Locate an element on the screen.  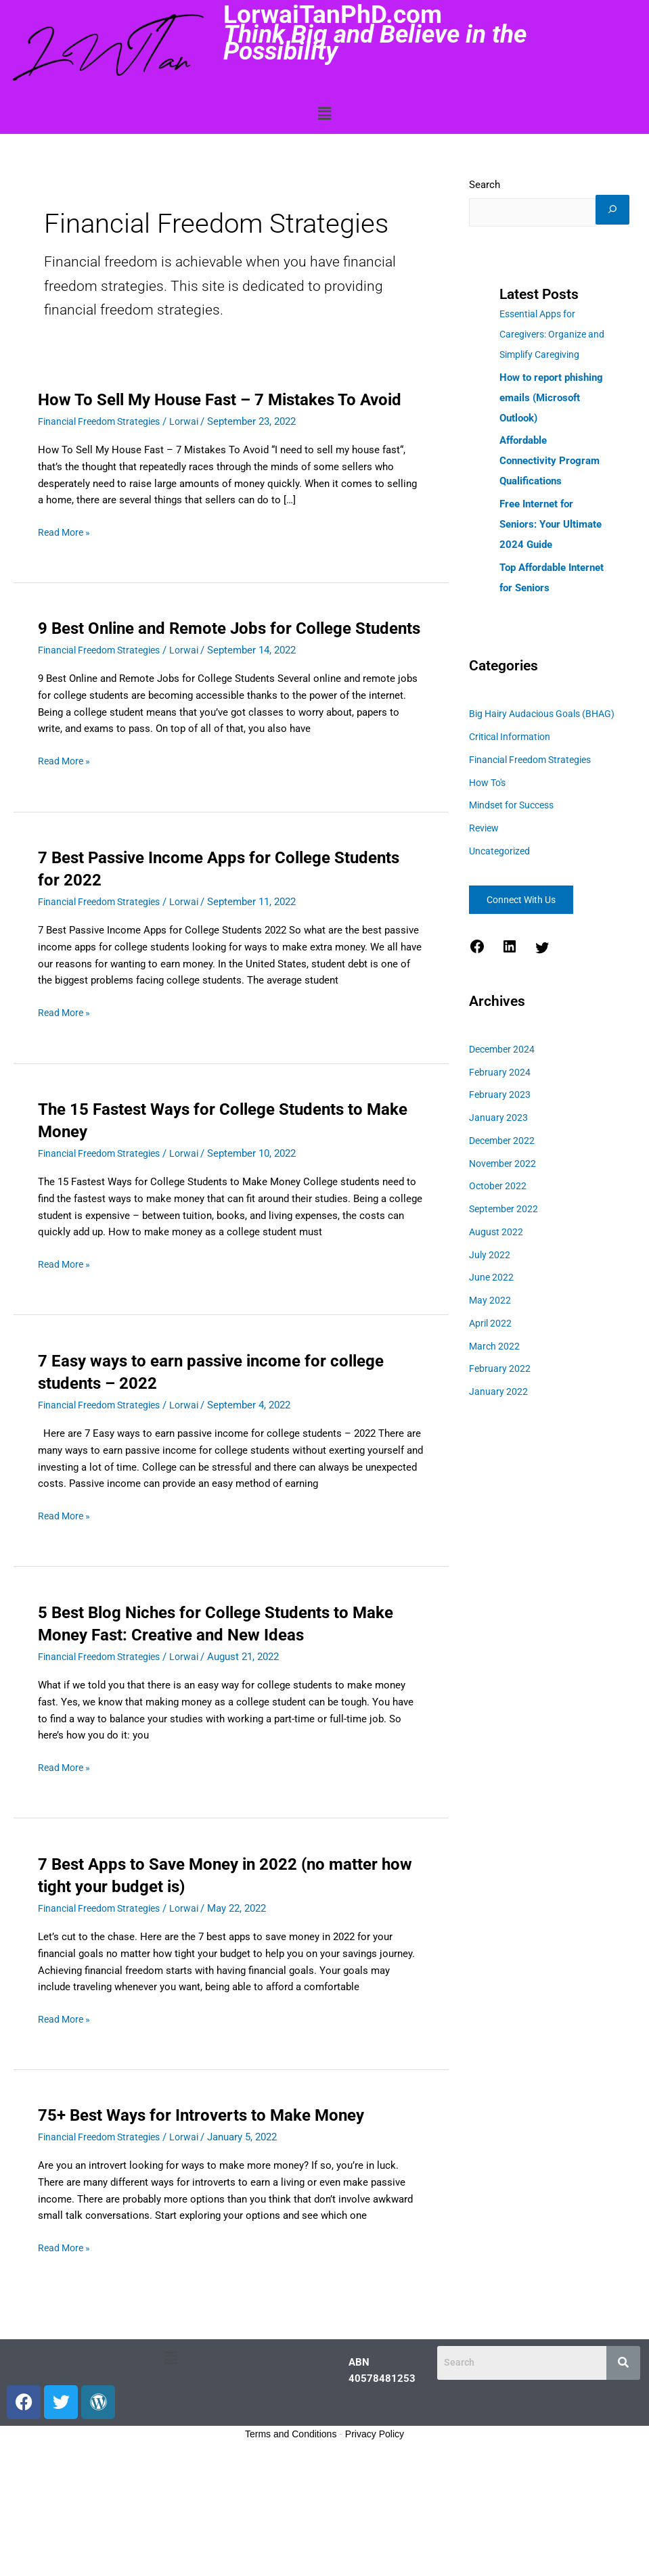
How To's is located at coordinates (489, 831).